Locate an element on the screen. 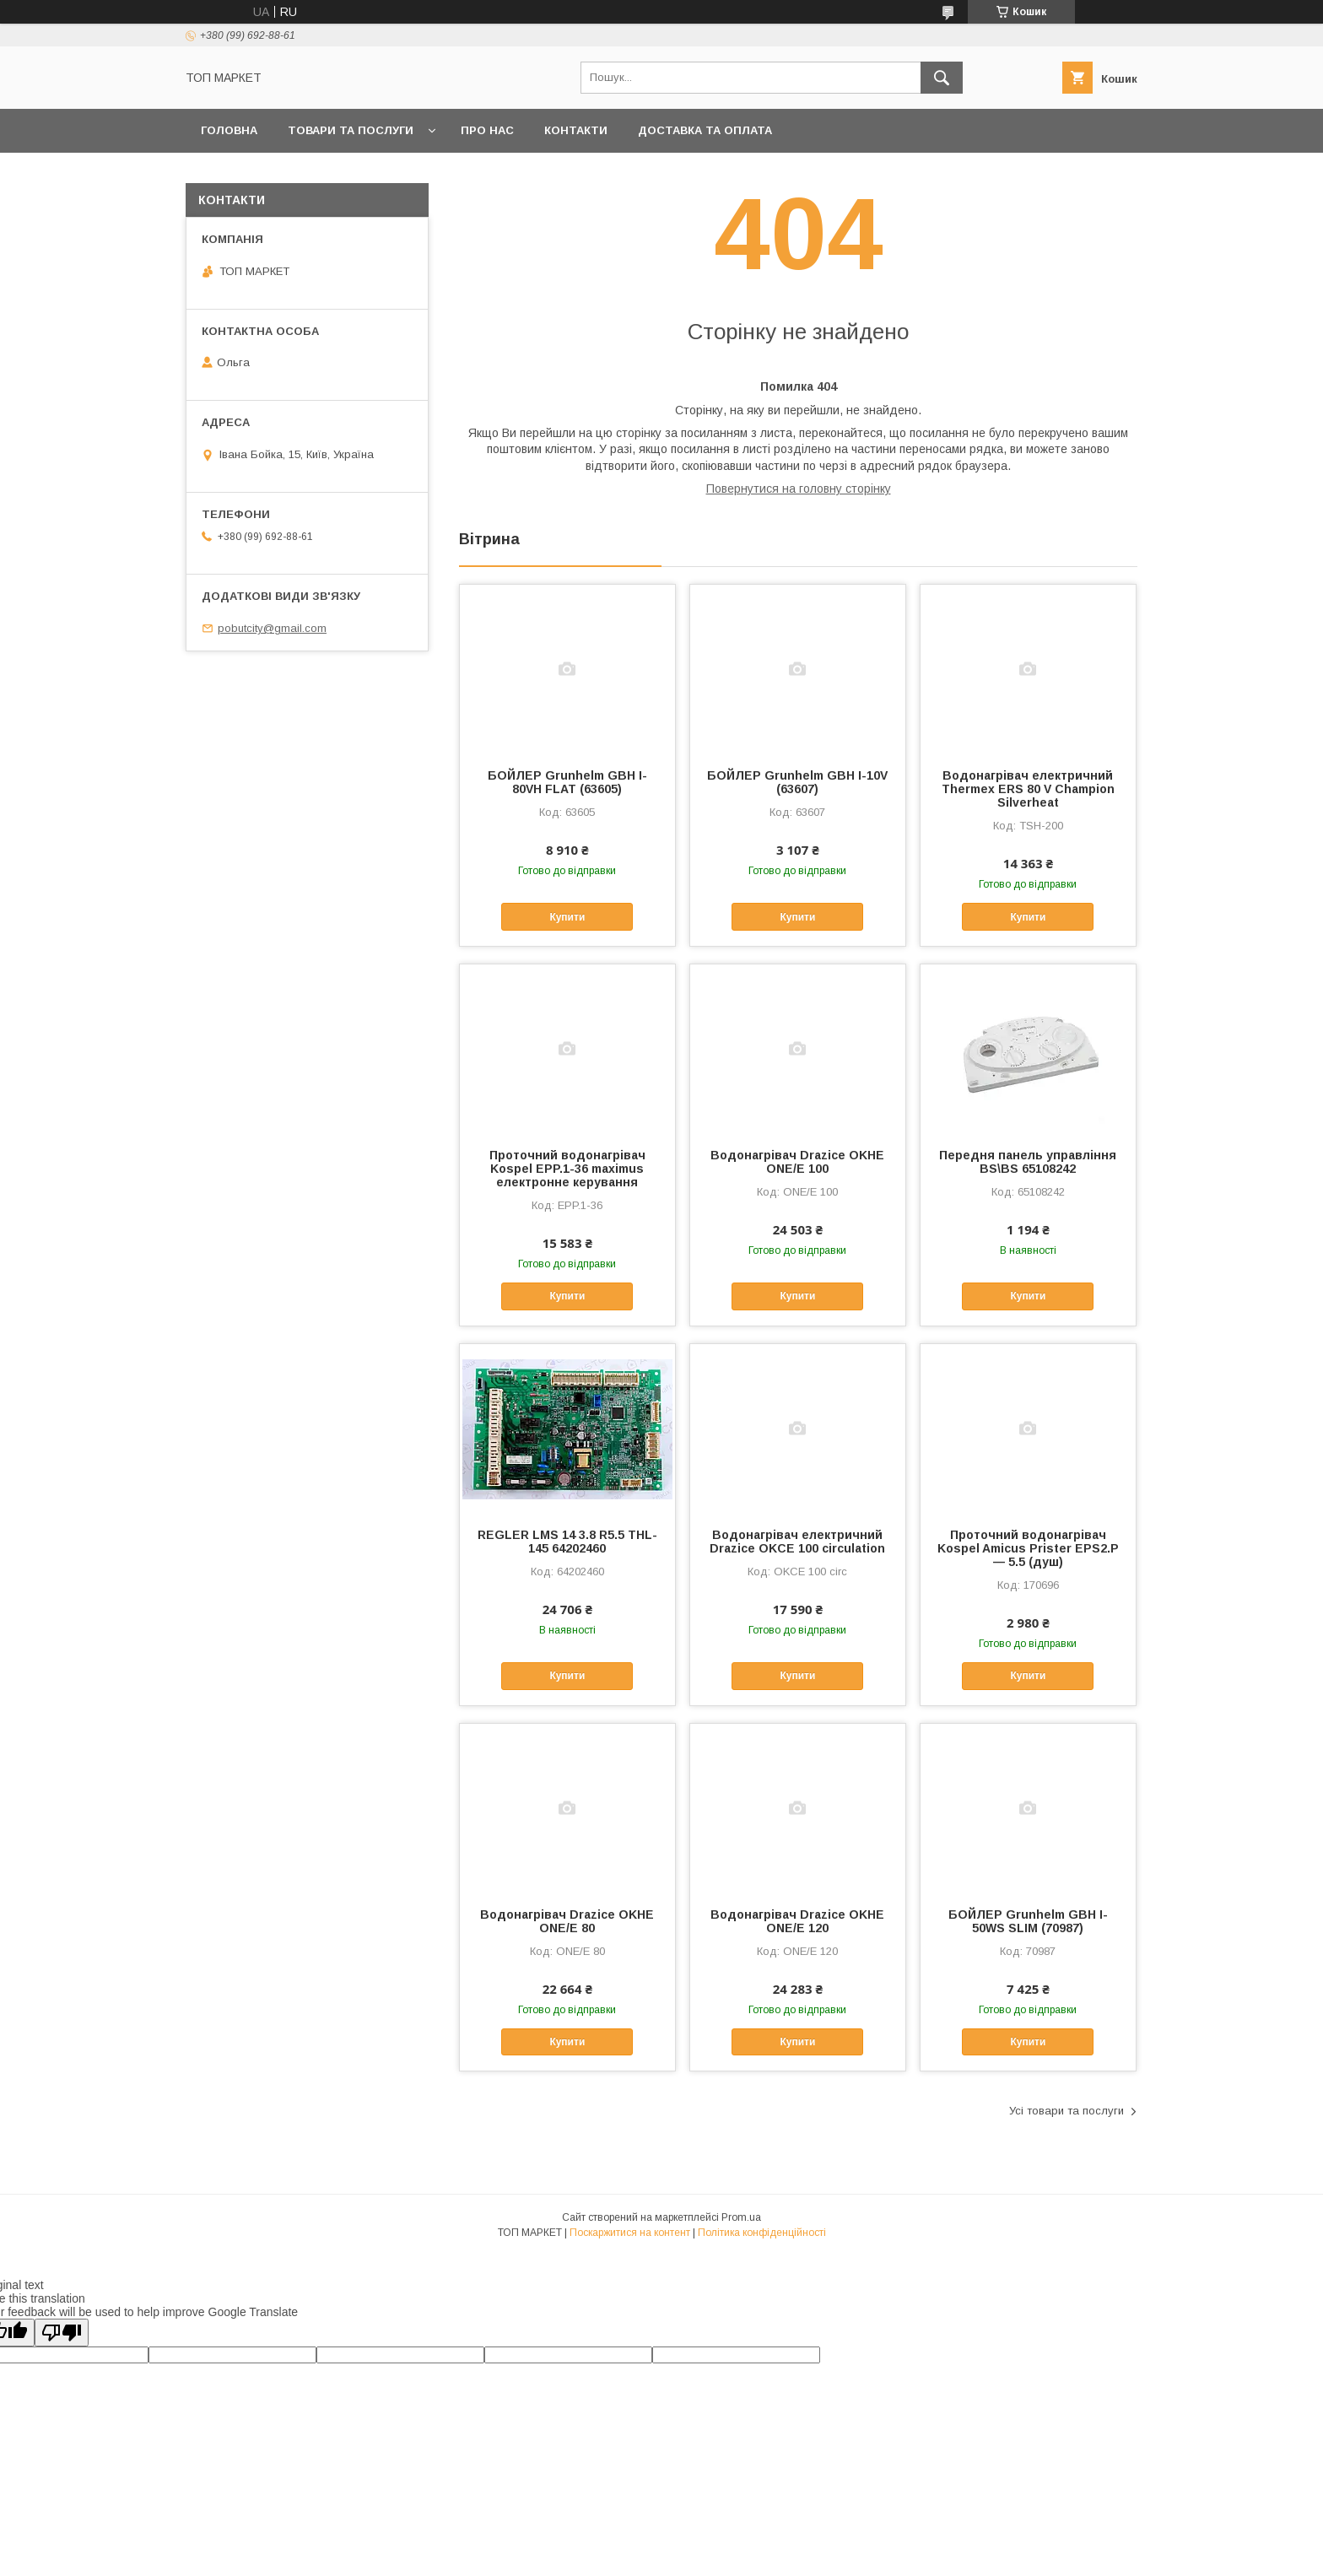 The image size is (1323, 2576). Про нас is located at coordinates (487, 130).